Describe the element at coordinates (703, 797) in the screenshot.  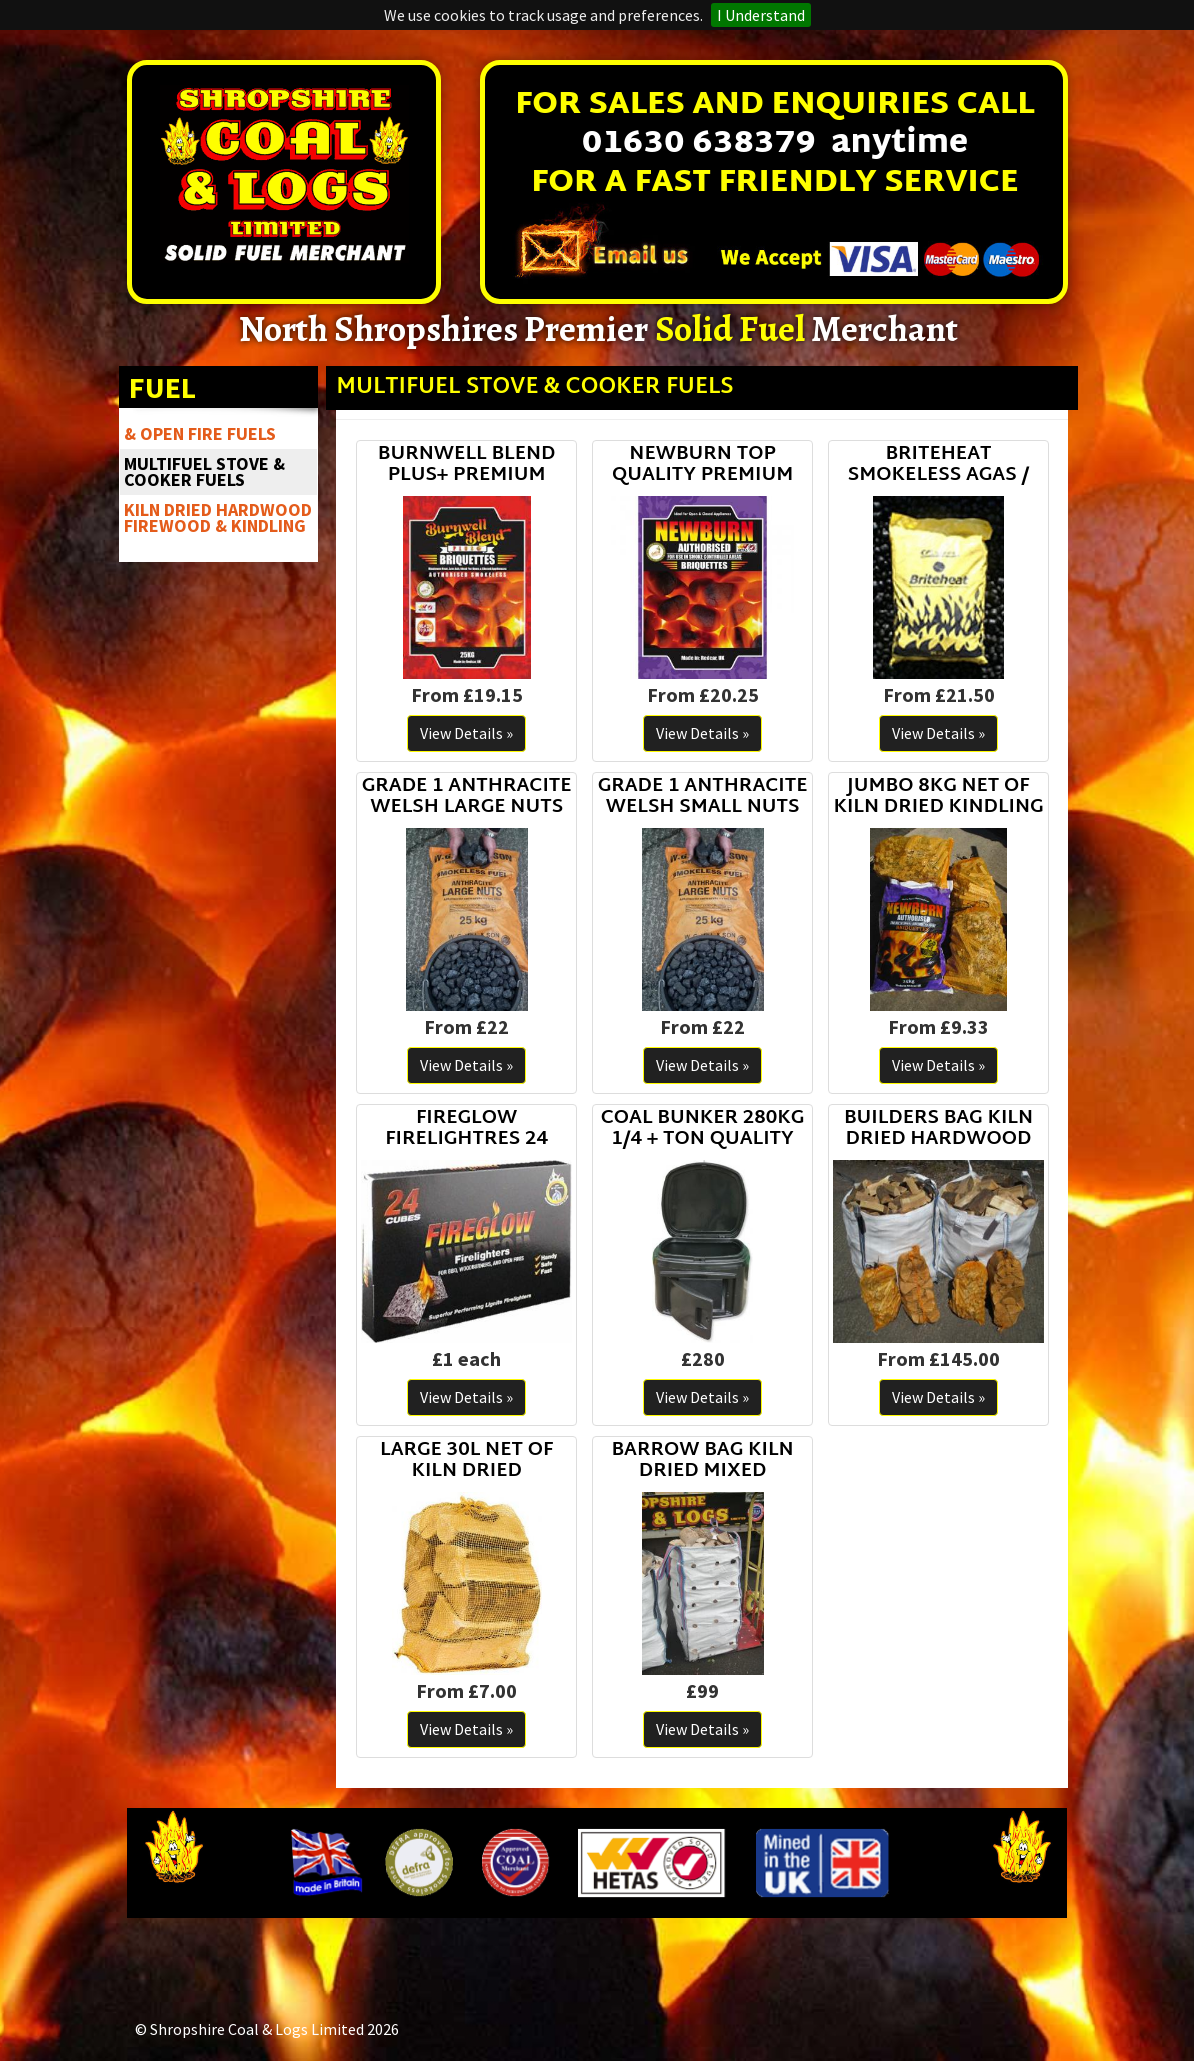
I see `GRADE 1 ANTHRACITE WELSH SMALL NUTS STOVESSE` at that location.